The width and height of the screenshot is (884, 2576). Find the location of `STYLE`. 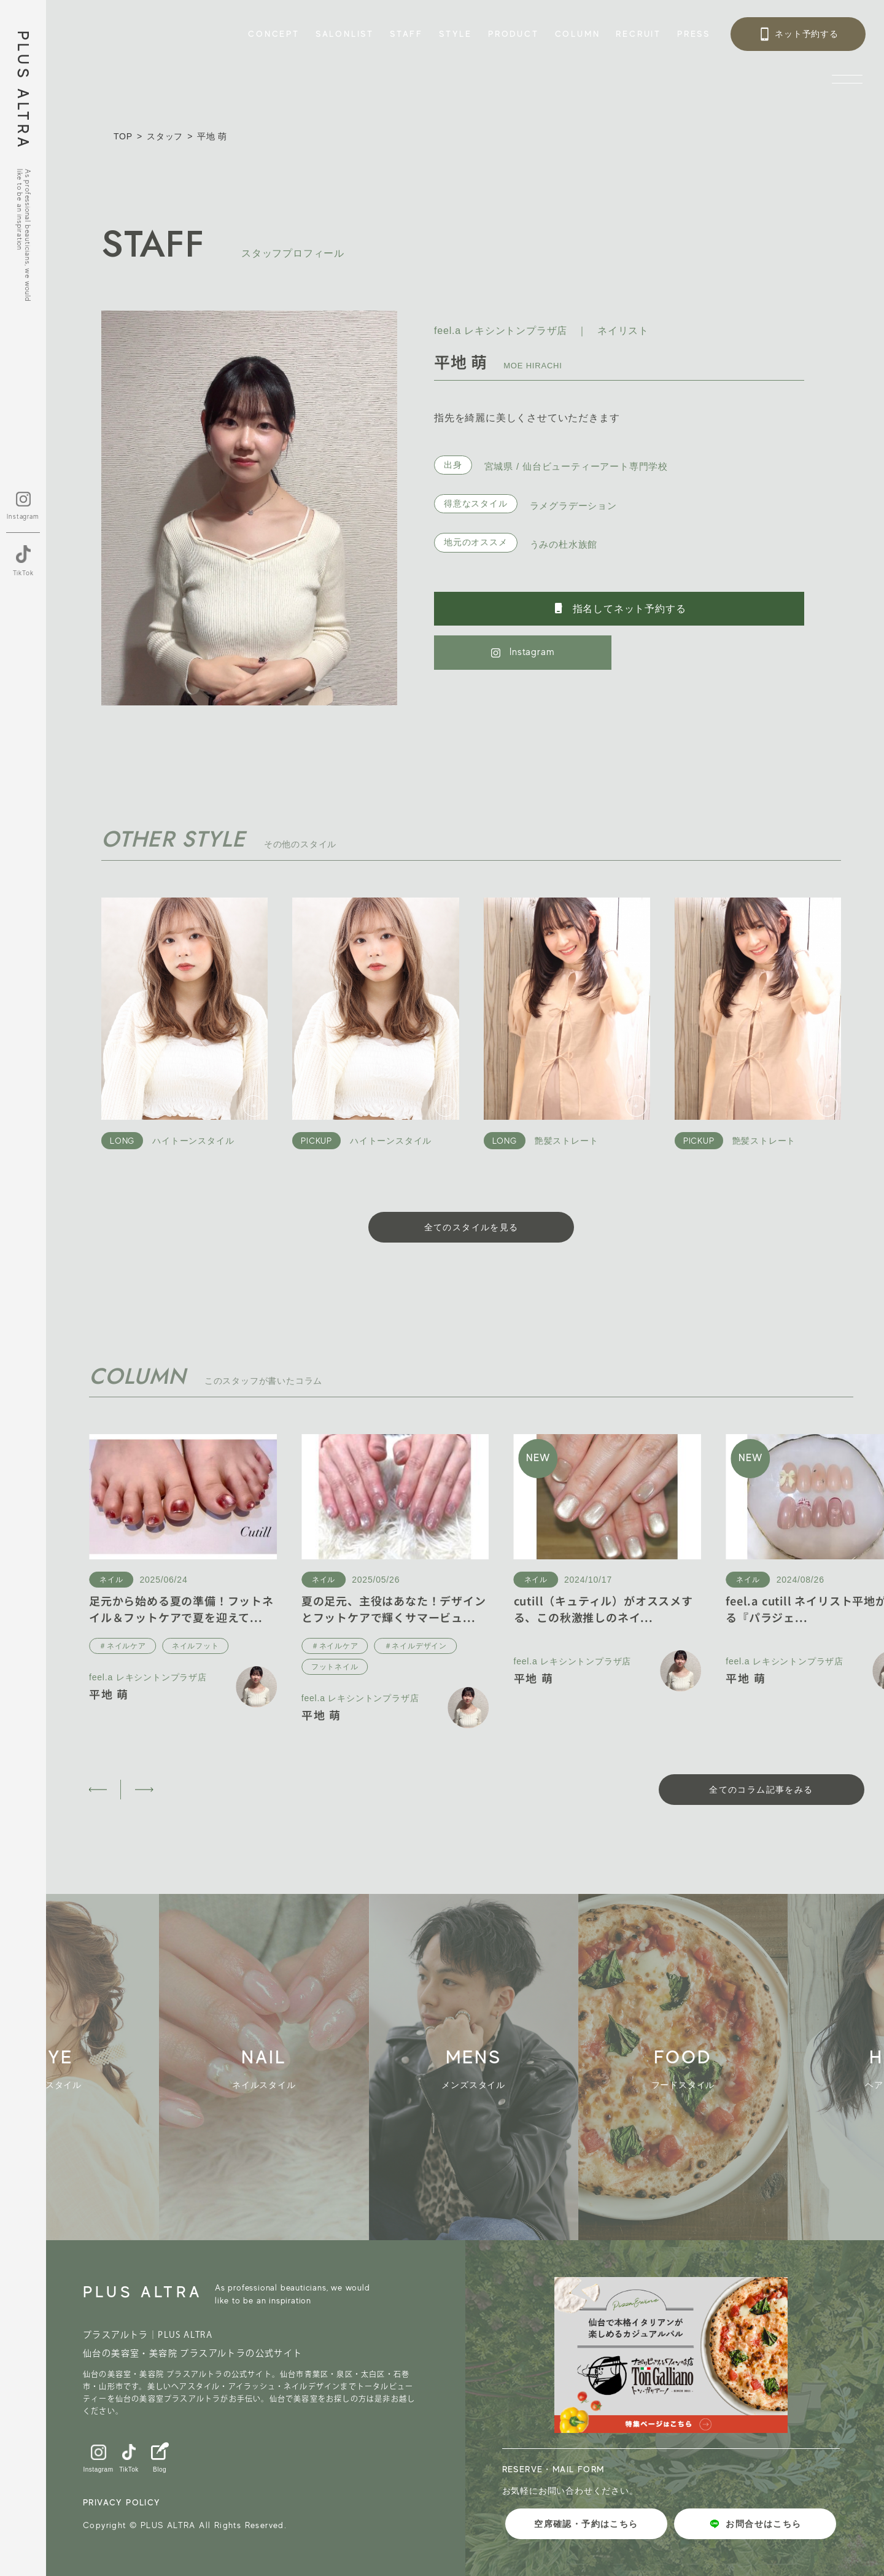

STYLE is located at coordinates (455, 34).